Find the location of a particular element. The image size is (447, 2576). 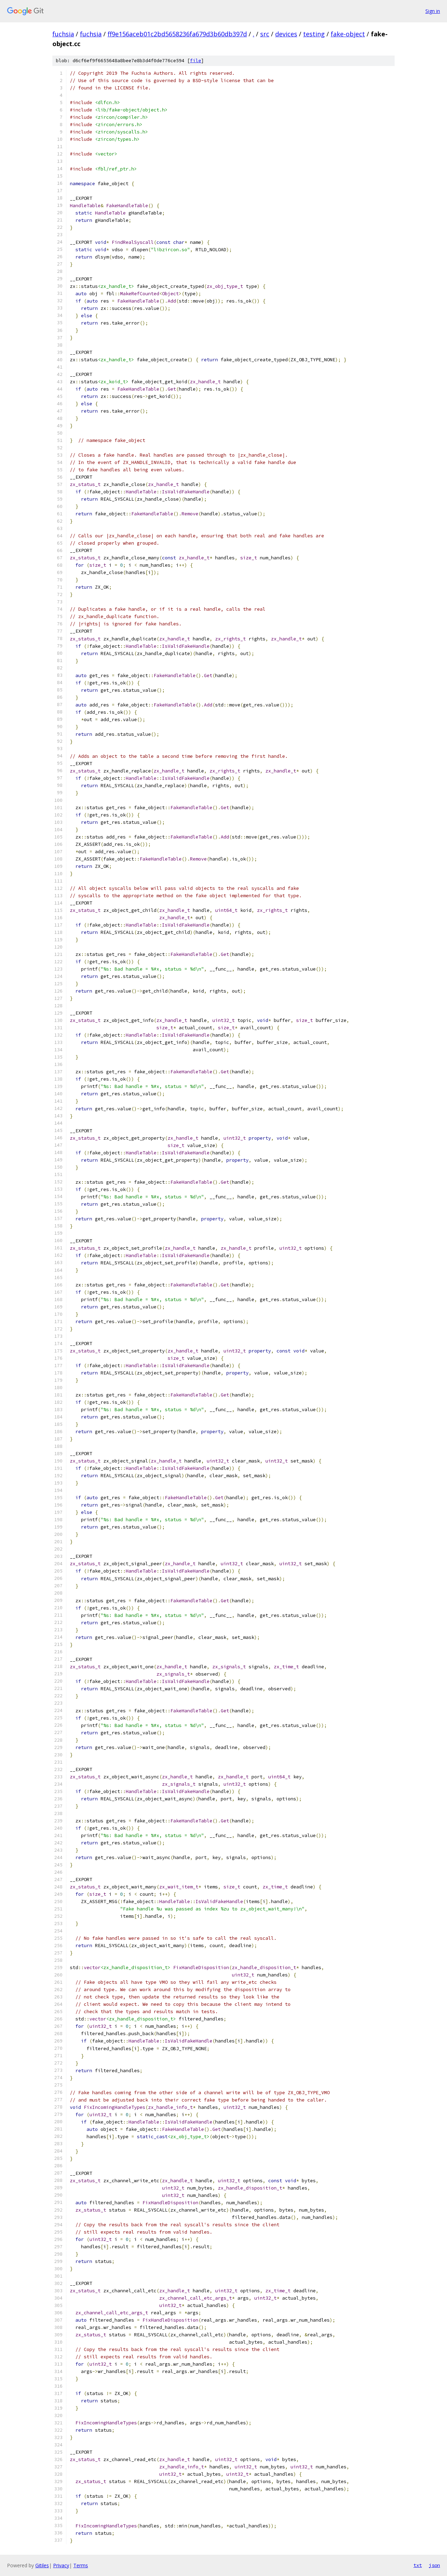

Privacy is located at coordinates (61, 2565).